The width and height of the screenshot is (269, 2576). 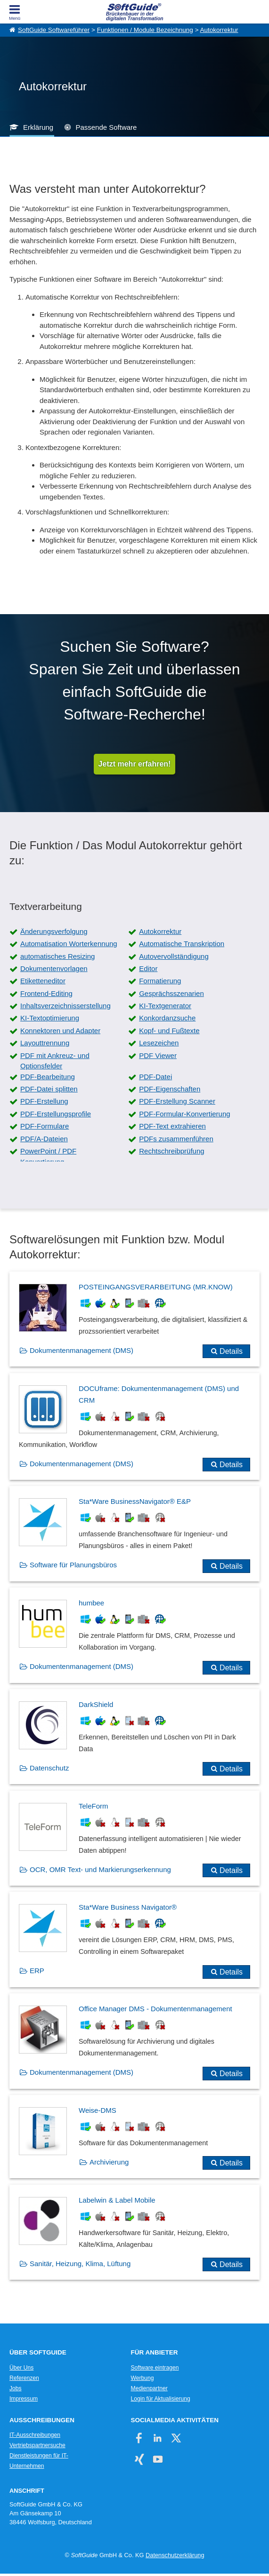 What do you see at coordinates (57, 956) in the screenshot?
I see `automatisches Resizing` at bounding box center [57, 956].